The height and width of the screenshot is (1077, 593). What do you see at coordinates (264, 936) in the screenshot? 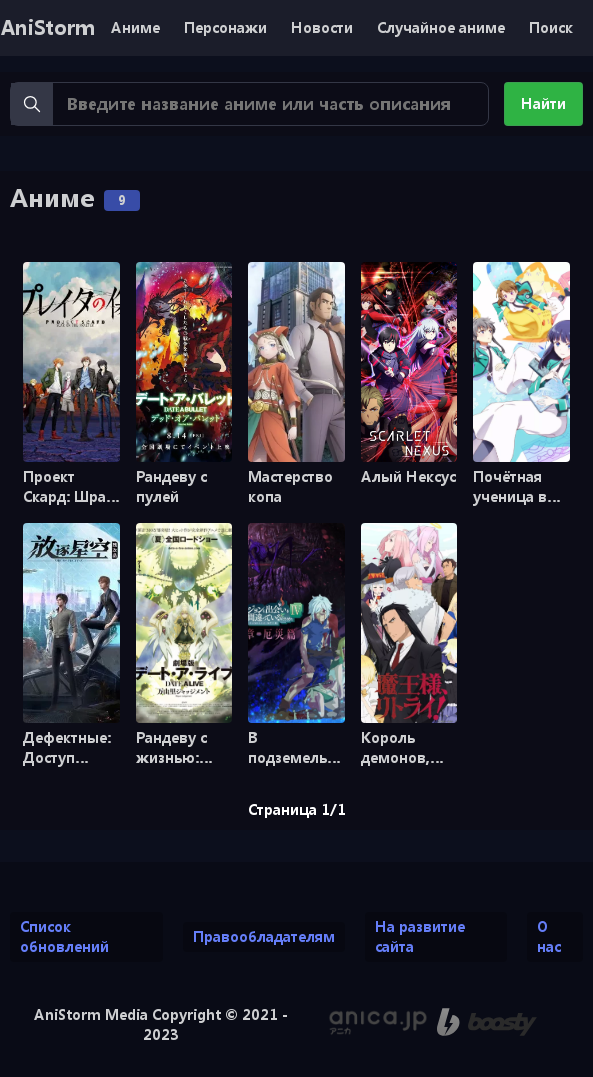
I see `Правообладателям` at bounding box center [264, 936].